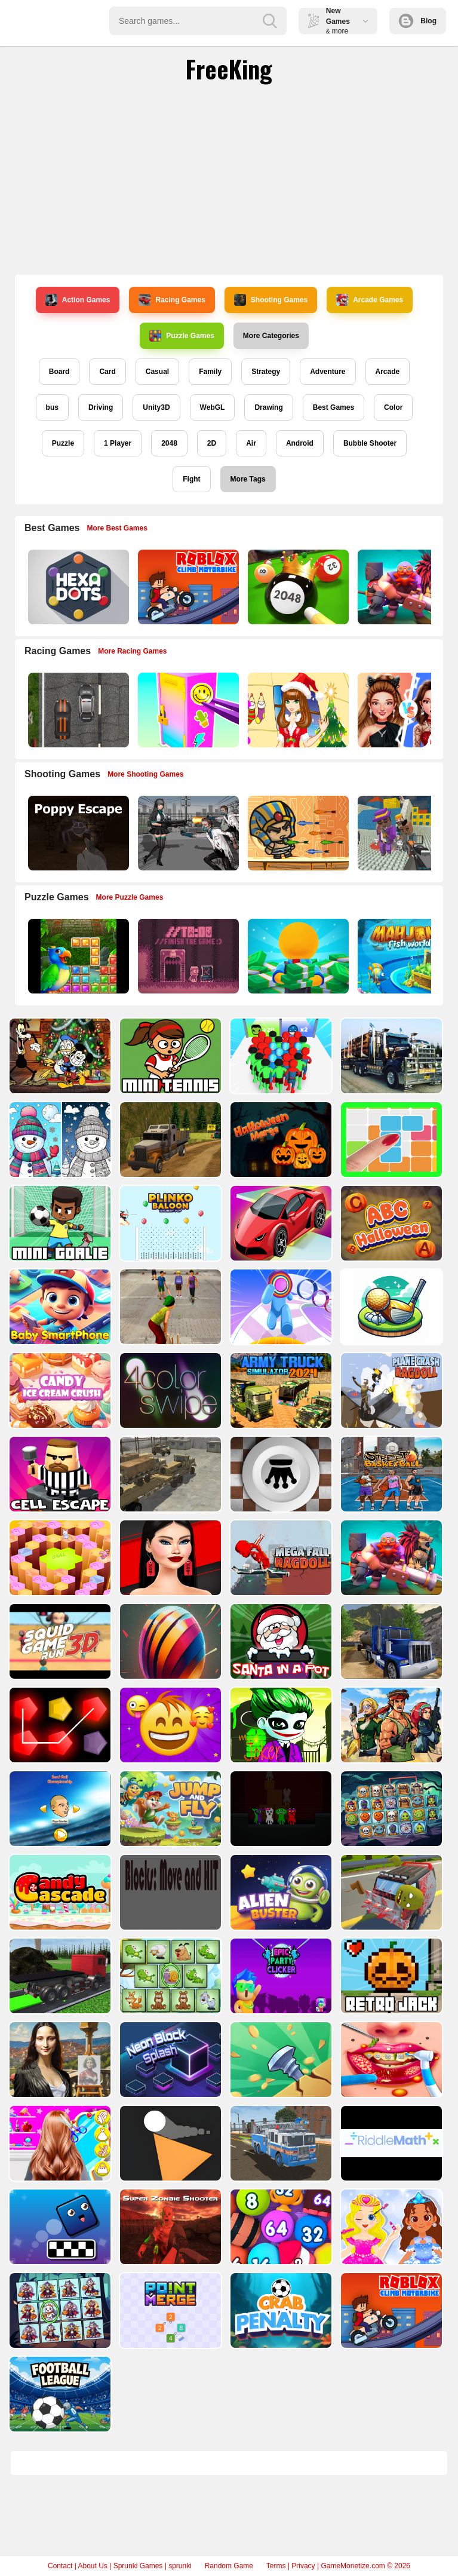 This screenshot has height=2576, width=458. I want to click on [Giveaway Checkers], so click(279, 1494).